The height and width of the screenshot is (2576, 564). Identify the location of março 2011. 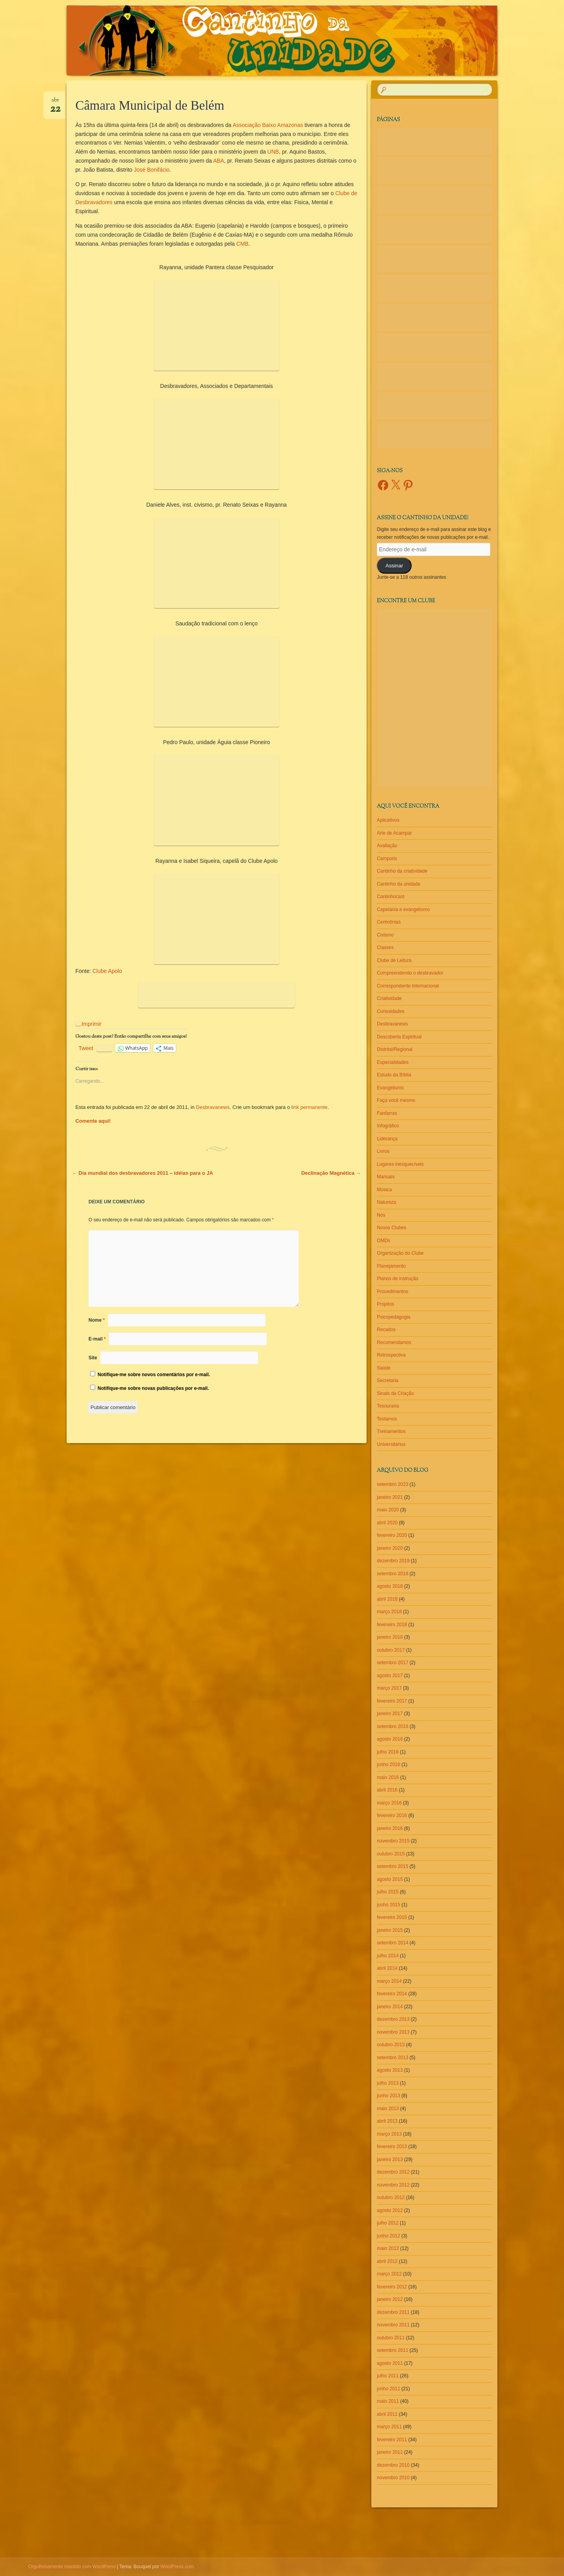
(389, 2426).